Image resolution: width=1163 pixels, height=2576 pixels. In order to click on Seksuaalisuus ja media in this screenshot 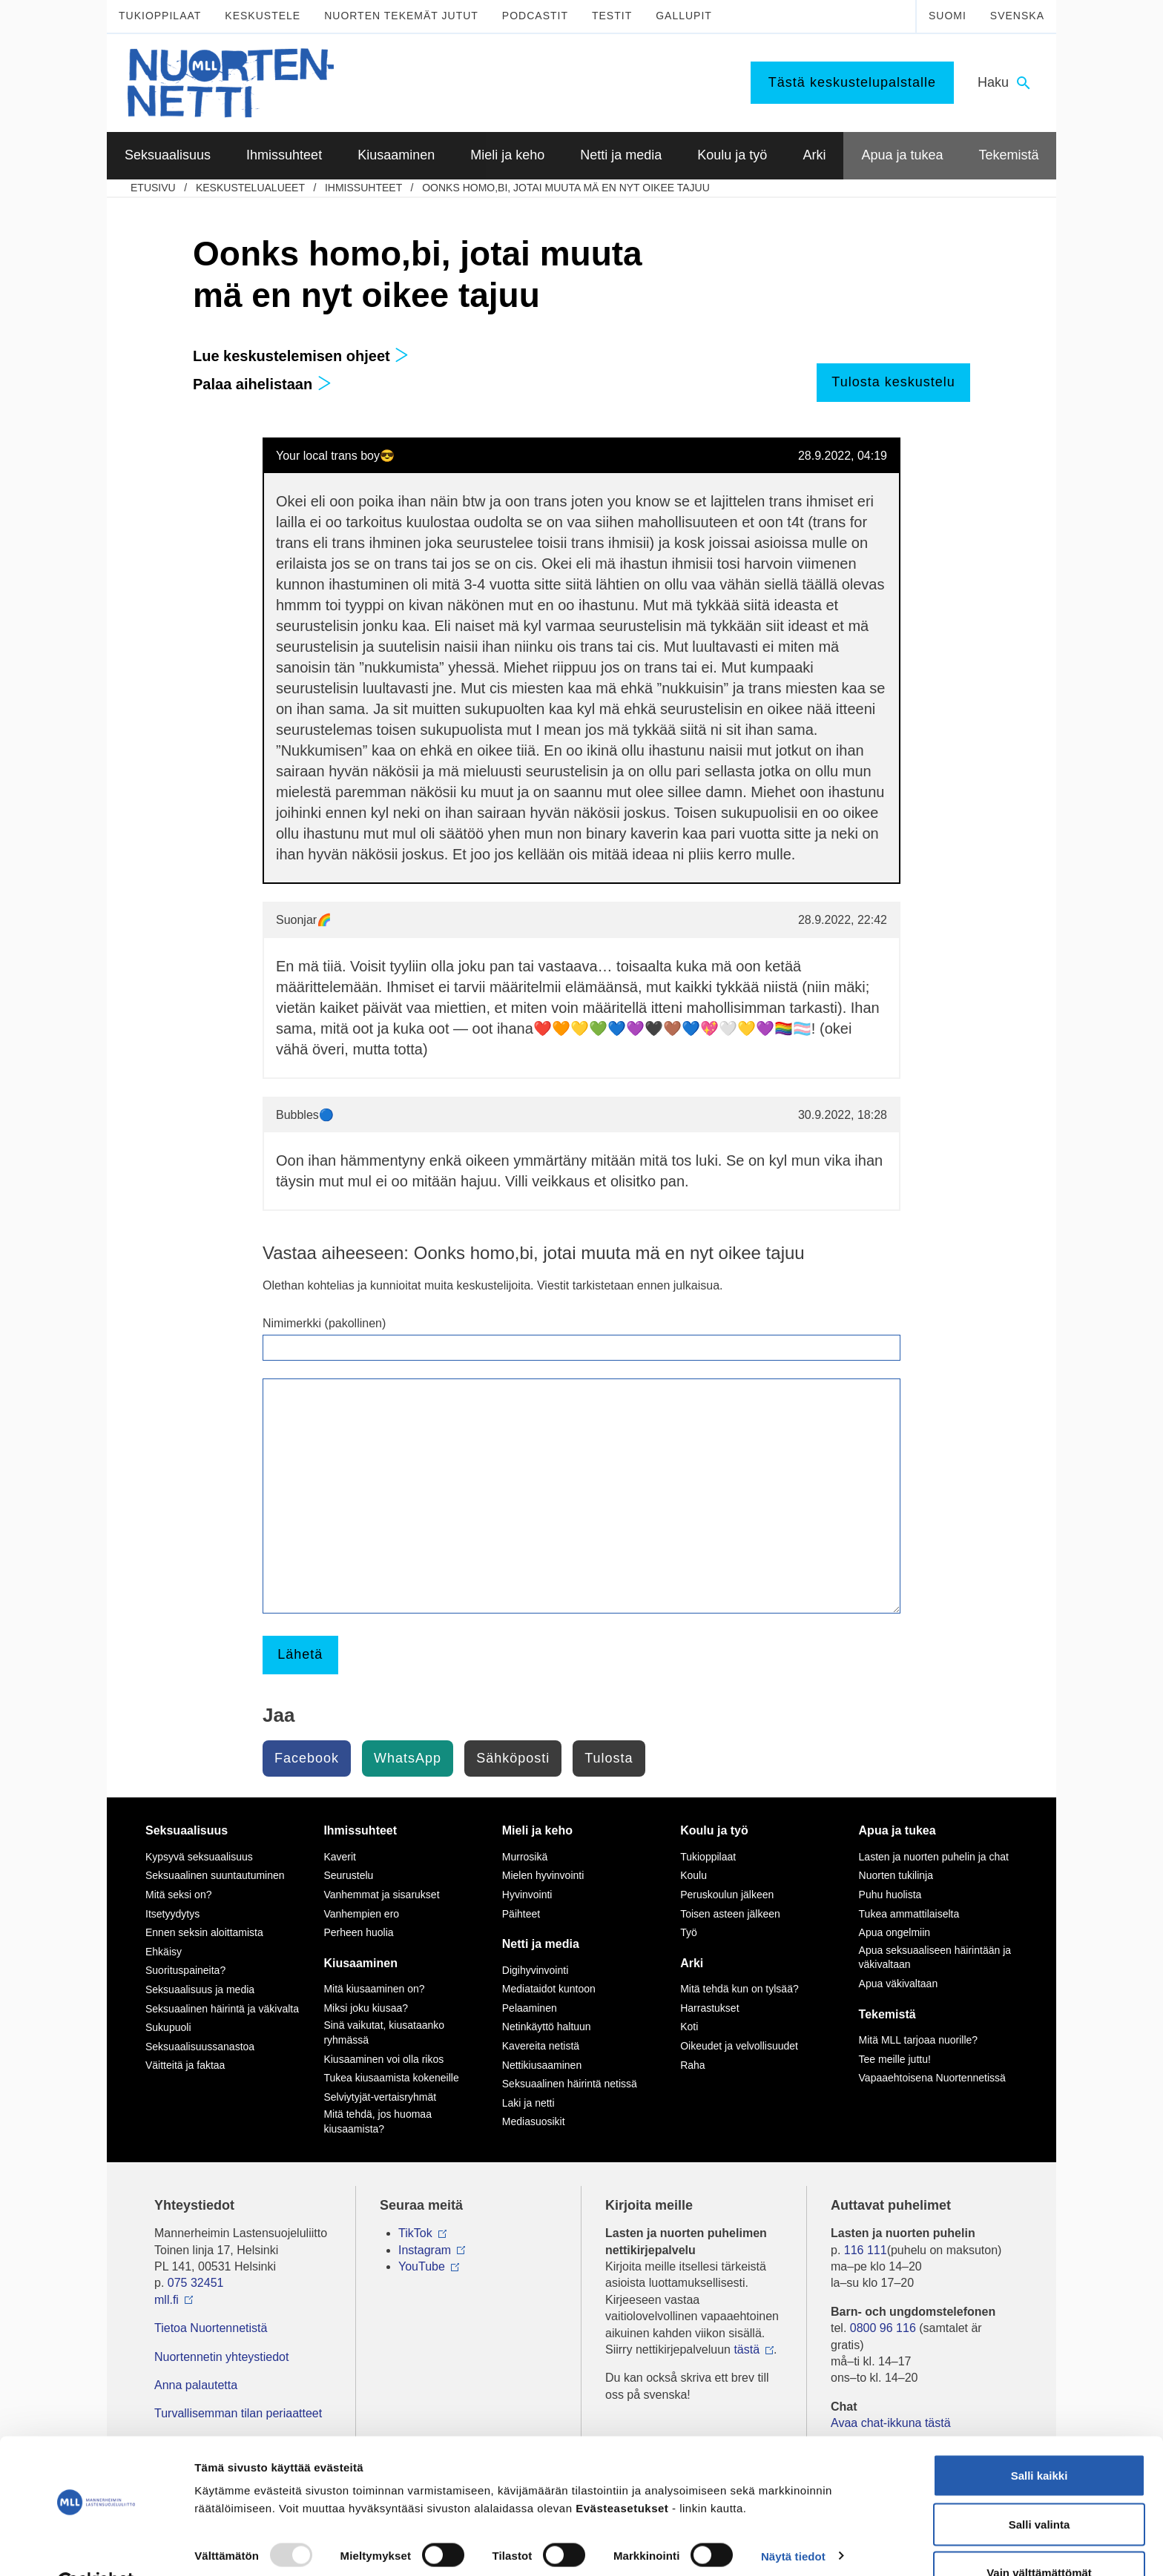, I will do `click(199, 1989)`.